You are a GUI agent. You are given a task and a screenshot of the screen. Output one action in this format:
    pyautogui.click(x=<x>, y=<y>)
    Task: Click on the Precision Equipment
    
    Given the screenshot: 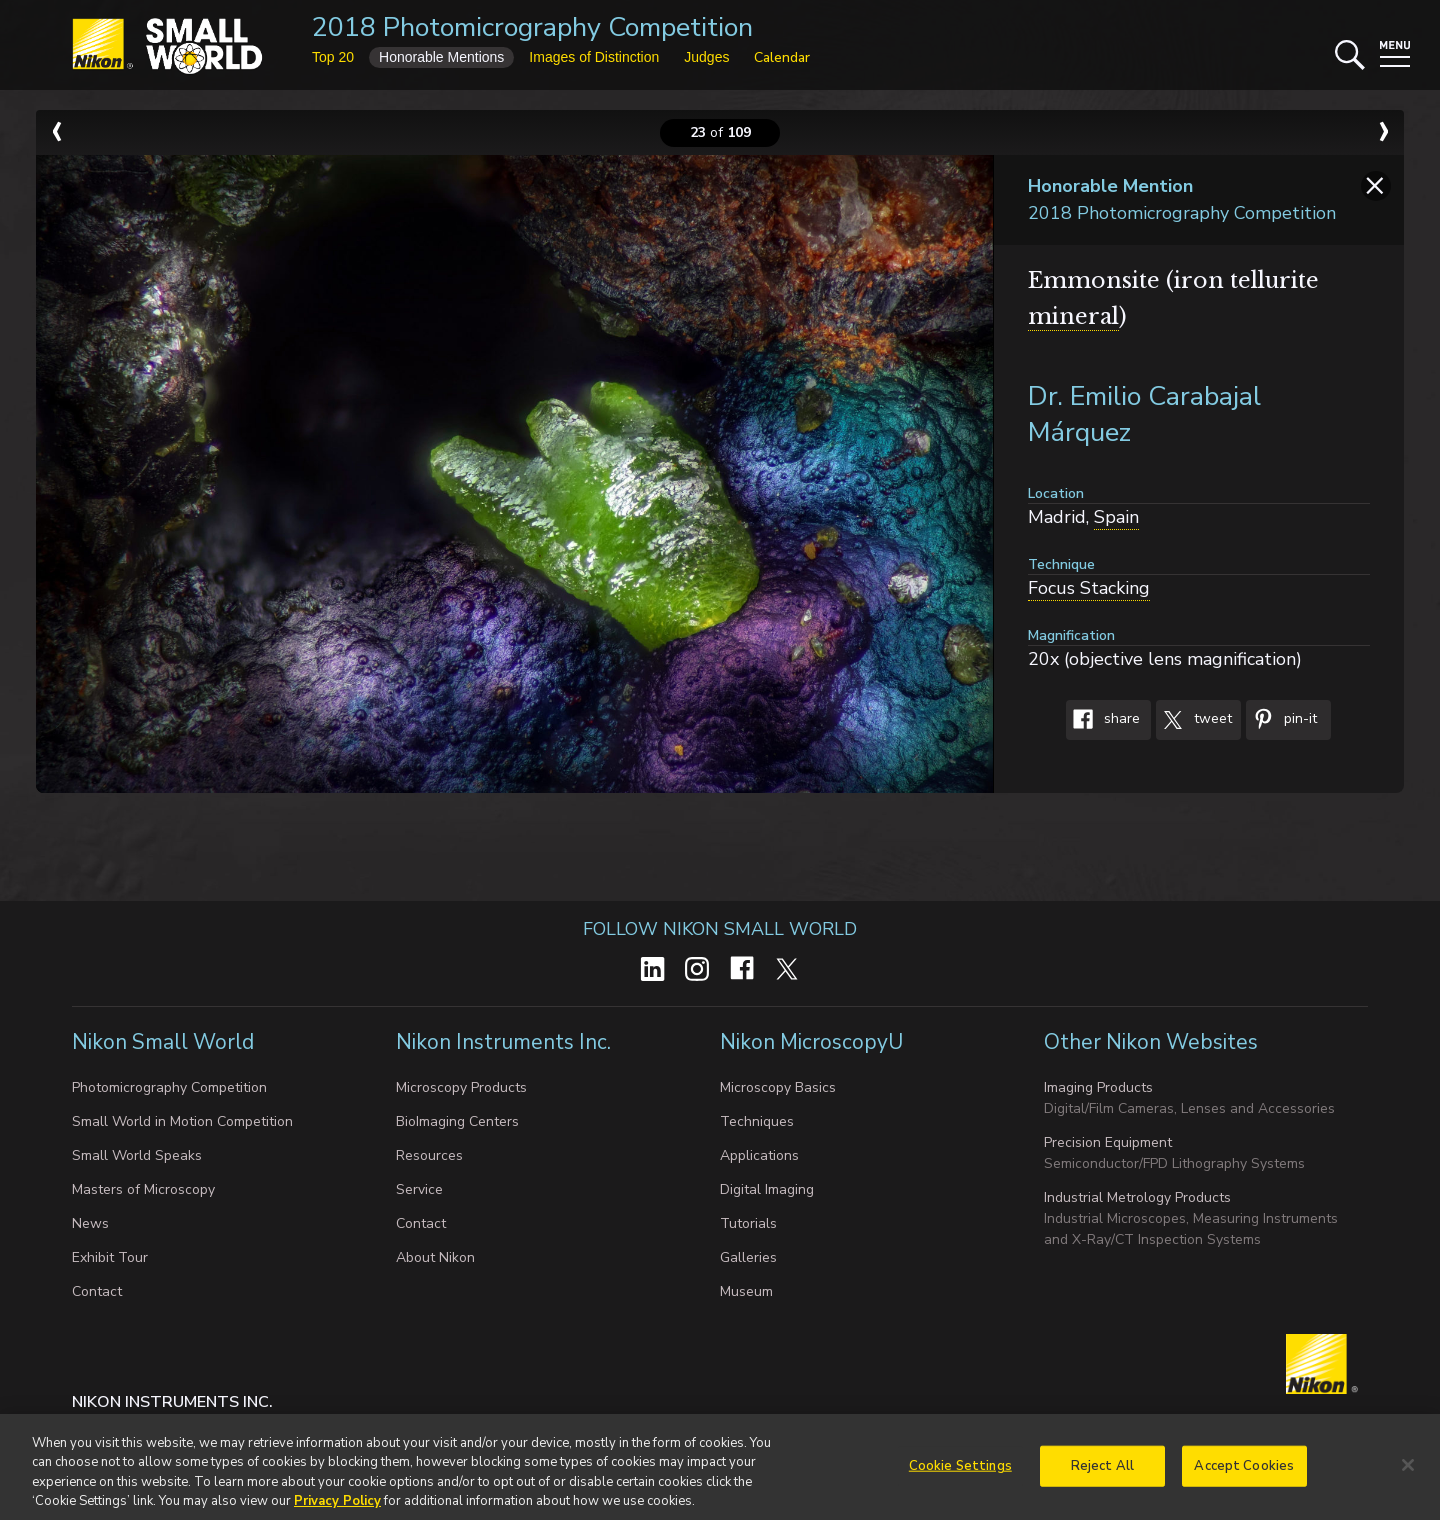 What is the action you would take?
    pyautogui.click(x=1108, y=1142)
    